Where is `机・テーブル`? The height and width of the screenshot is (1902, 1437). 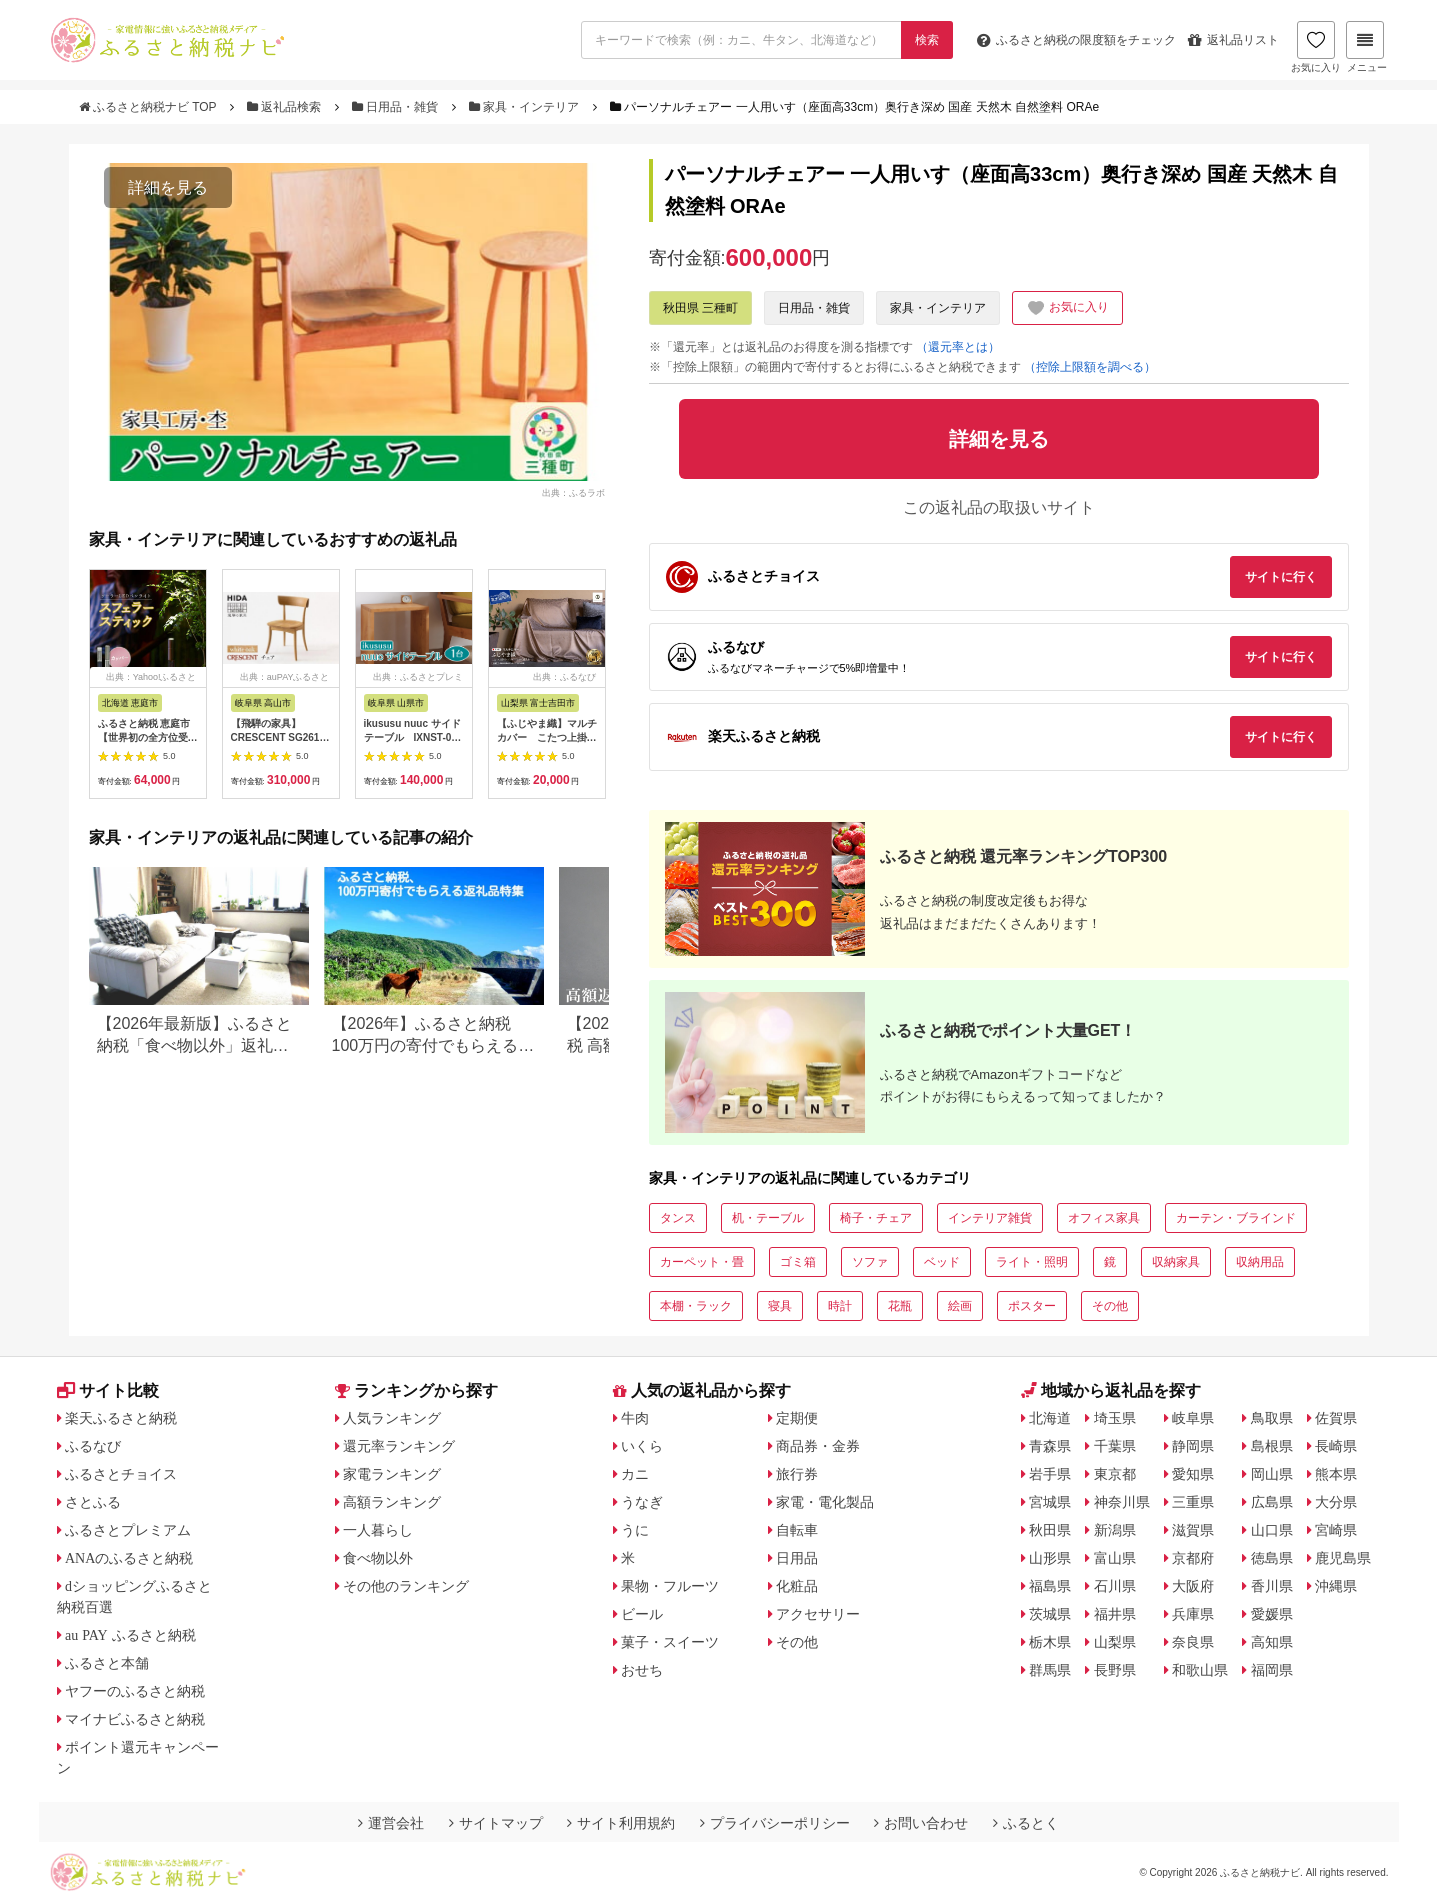 机・テーブル is located at coordinates (768, 1218).